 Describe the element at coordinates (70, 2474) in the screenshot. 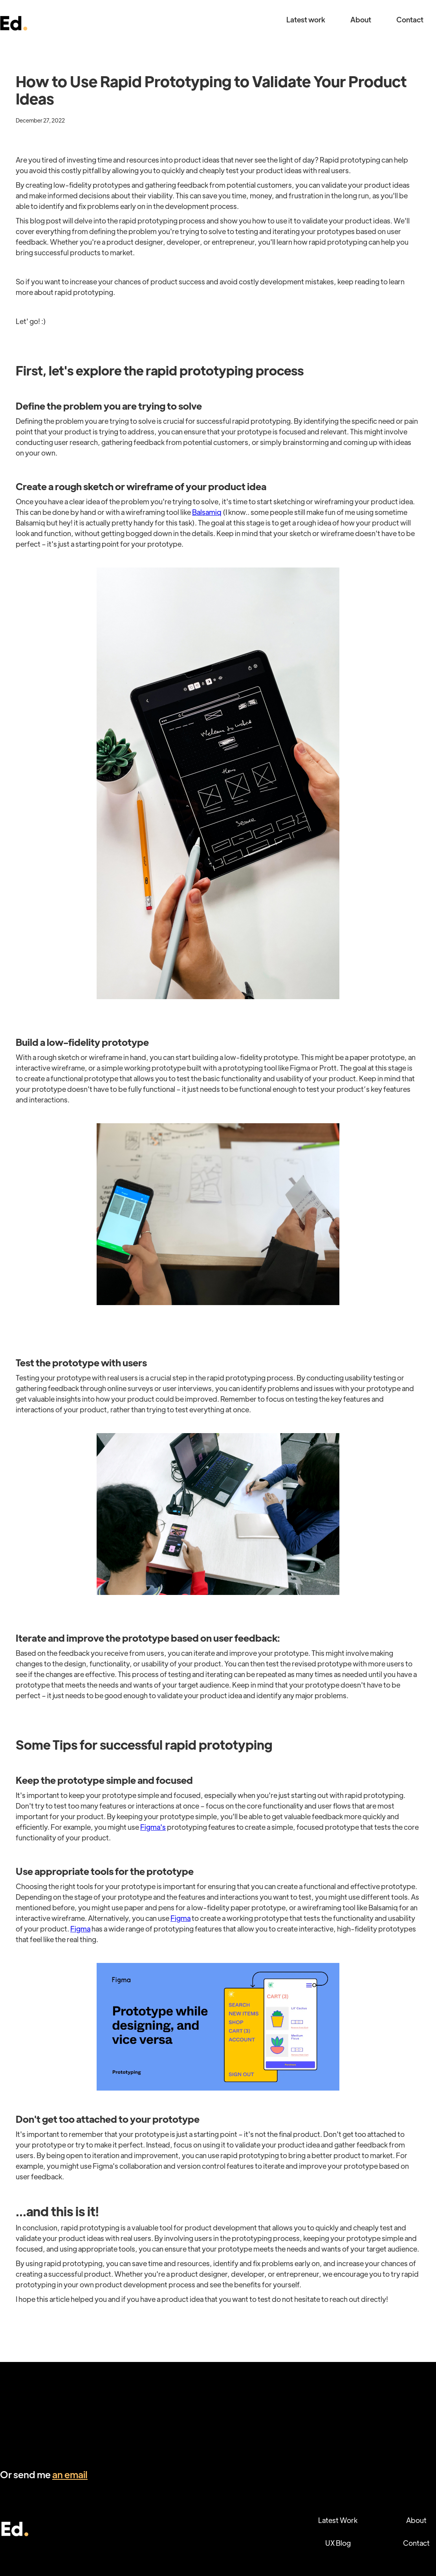

I see `an email` at that location.